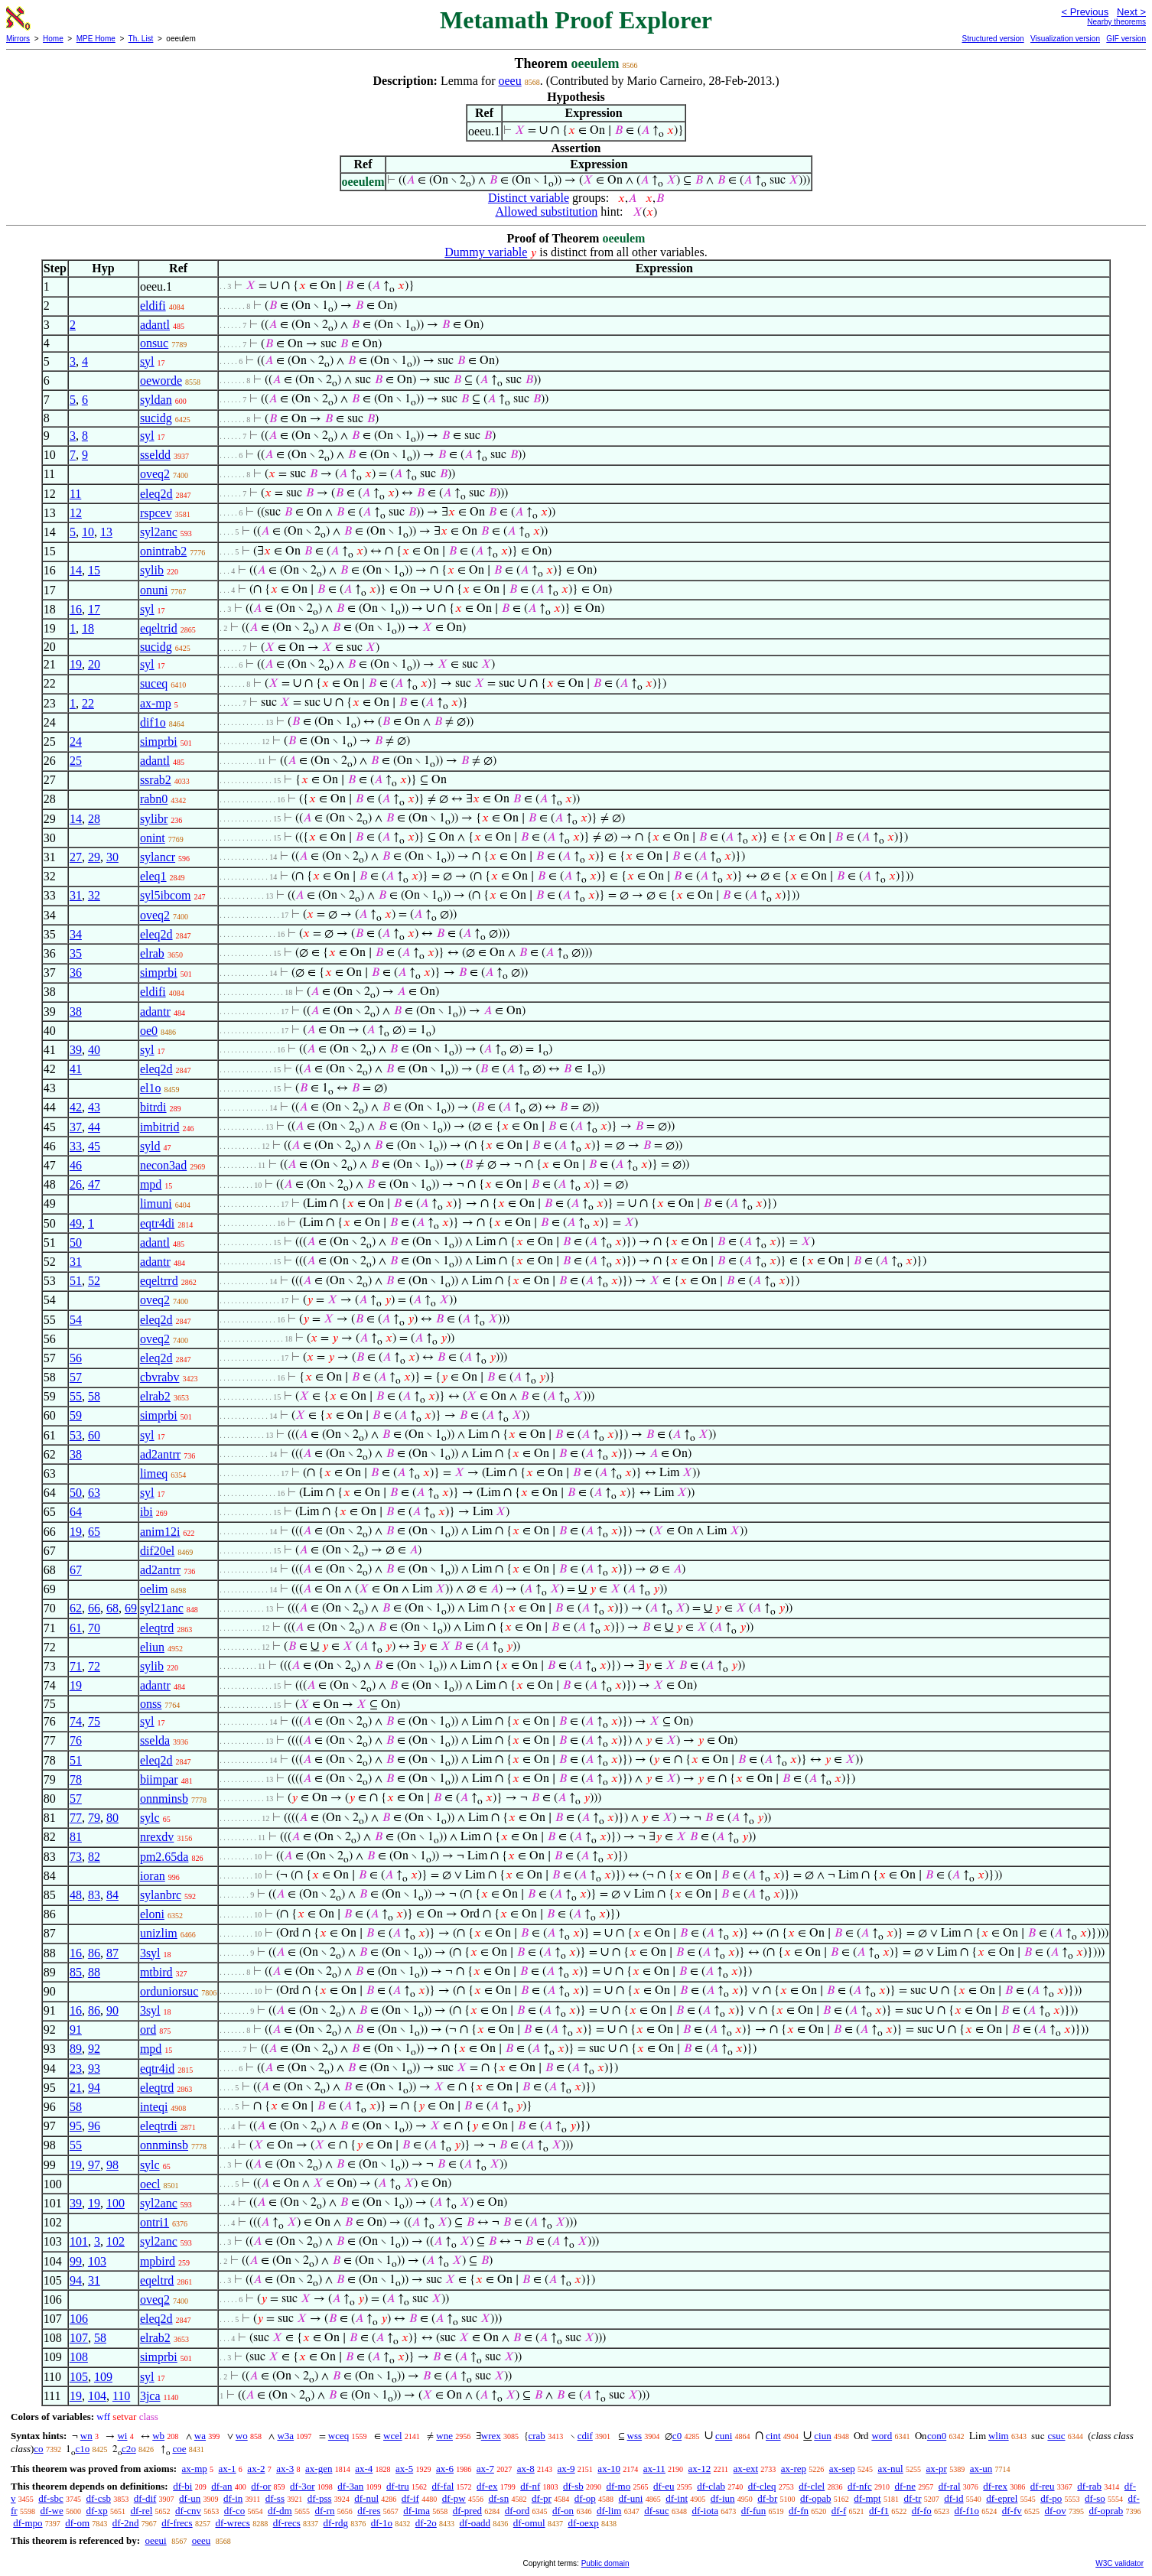  Describe the element at coordinates (157, 2261) in the screenshot. I see `mpbird` at that location.